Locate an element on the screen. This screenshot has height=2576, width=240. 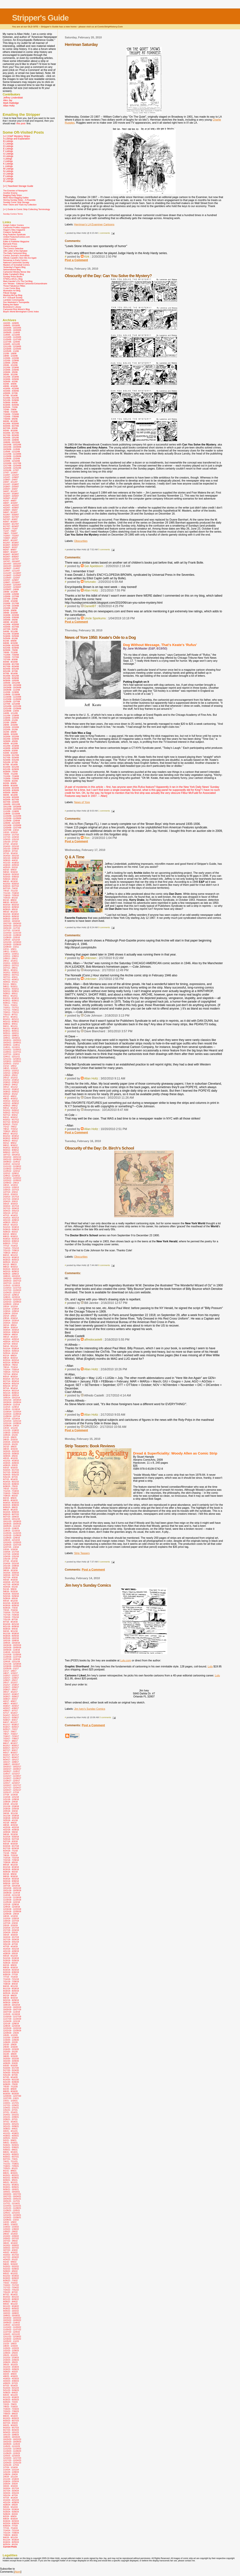
10/29/23 - 11/5/23 is located at coordinates (11, 2444).